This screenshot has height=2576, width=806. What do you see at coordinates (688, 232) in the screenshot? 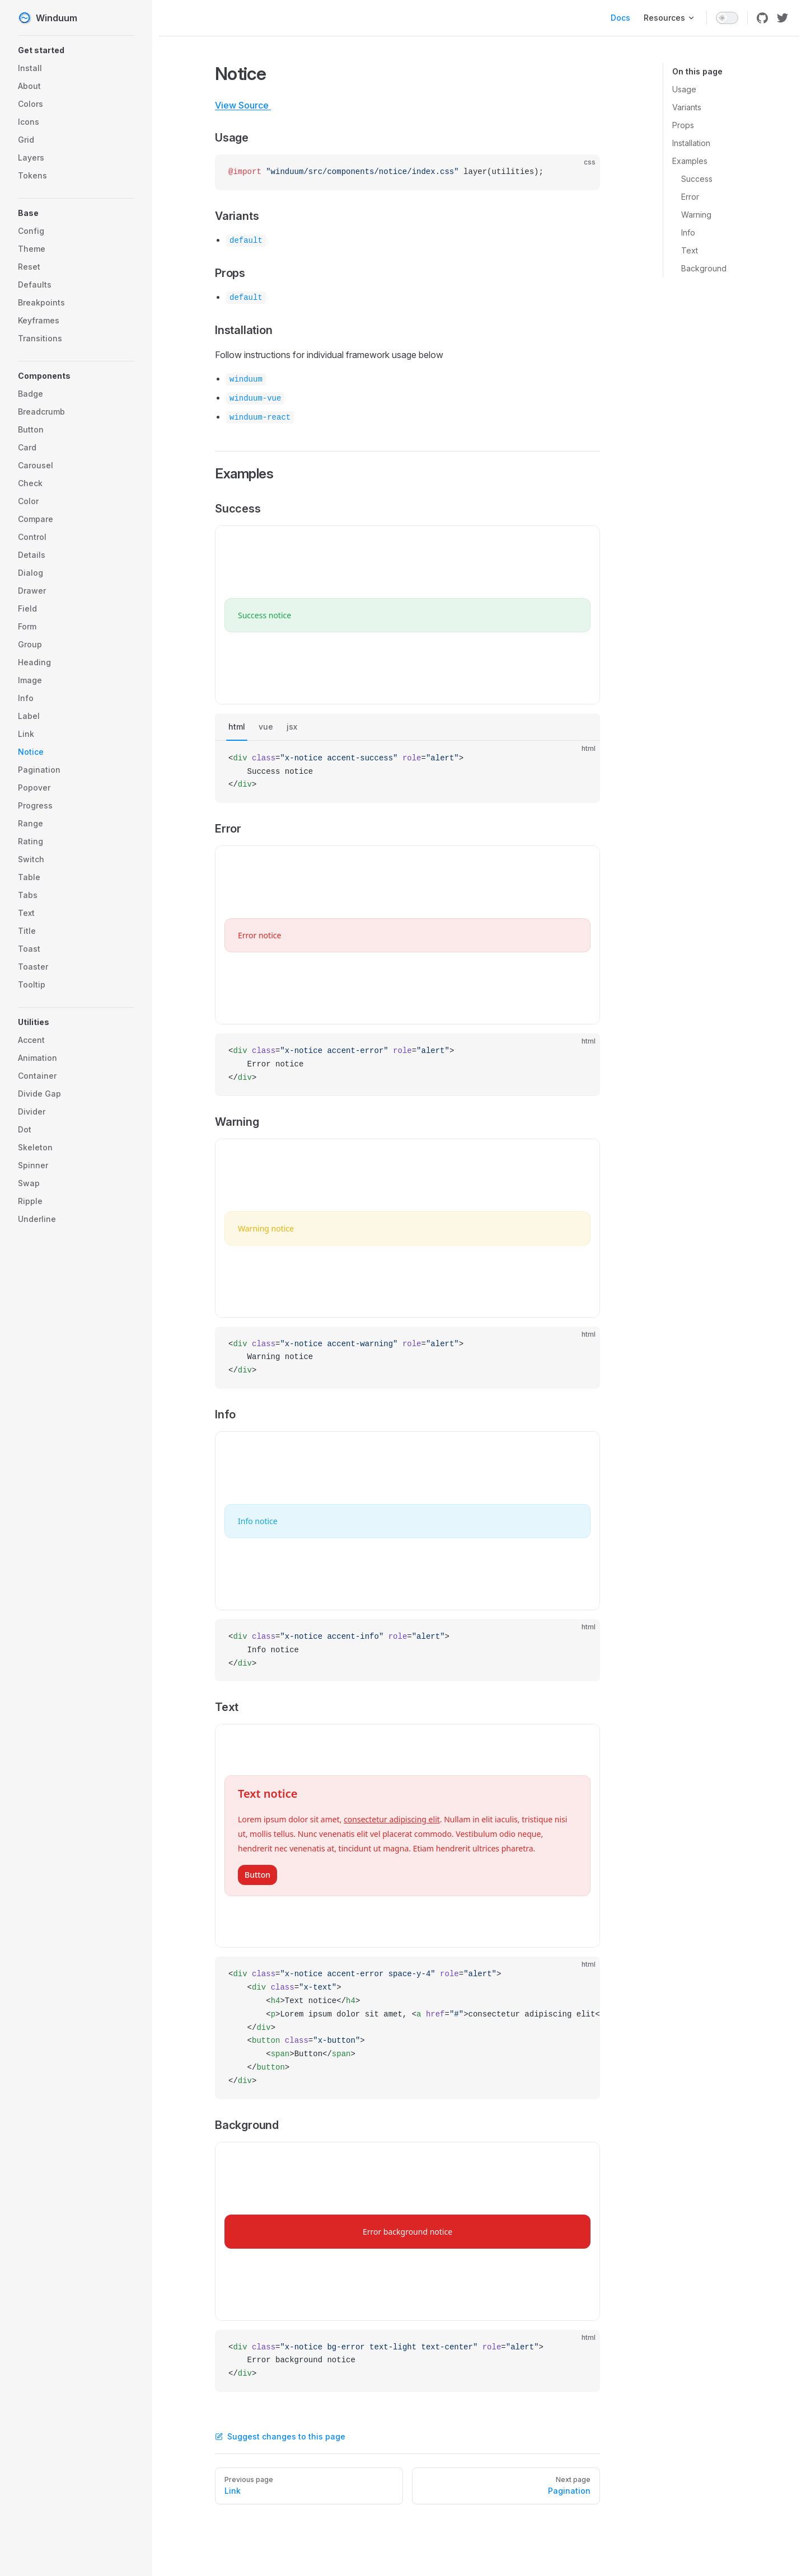
I see `Info` at bounding box center [688, 232].